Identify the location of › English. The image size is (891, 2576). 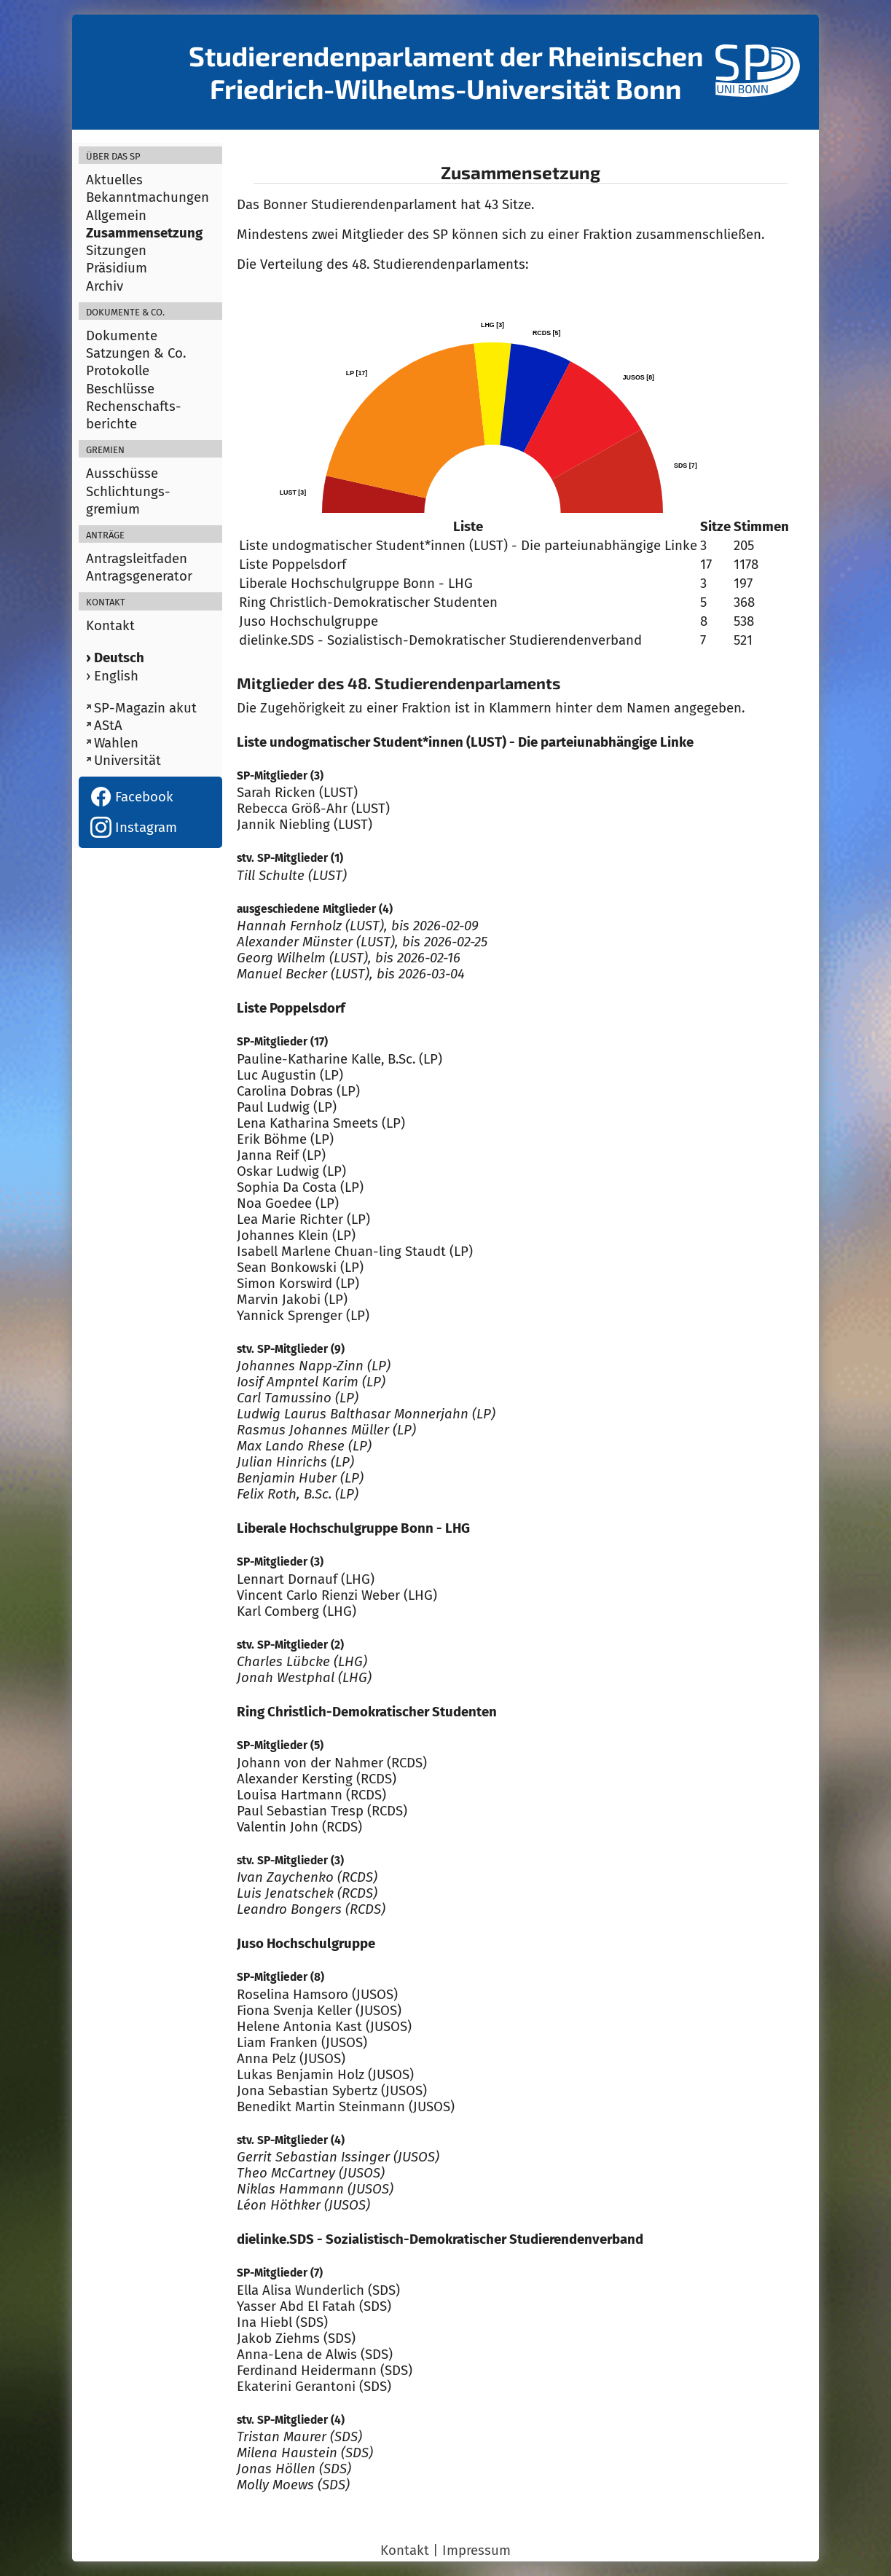
(112, 676).